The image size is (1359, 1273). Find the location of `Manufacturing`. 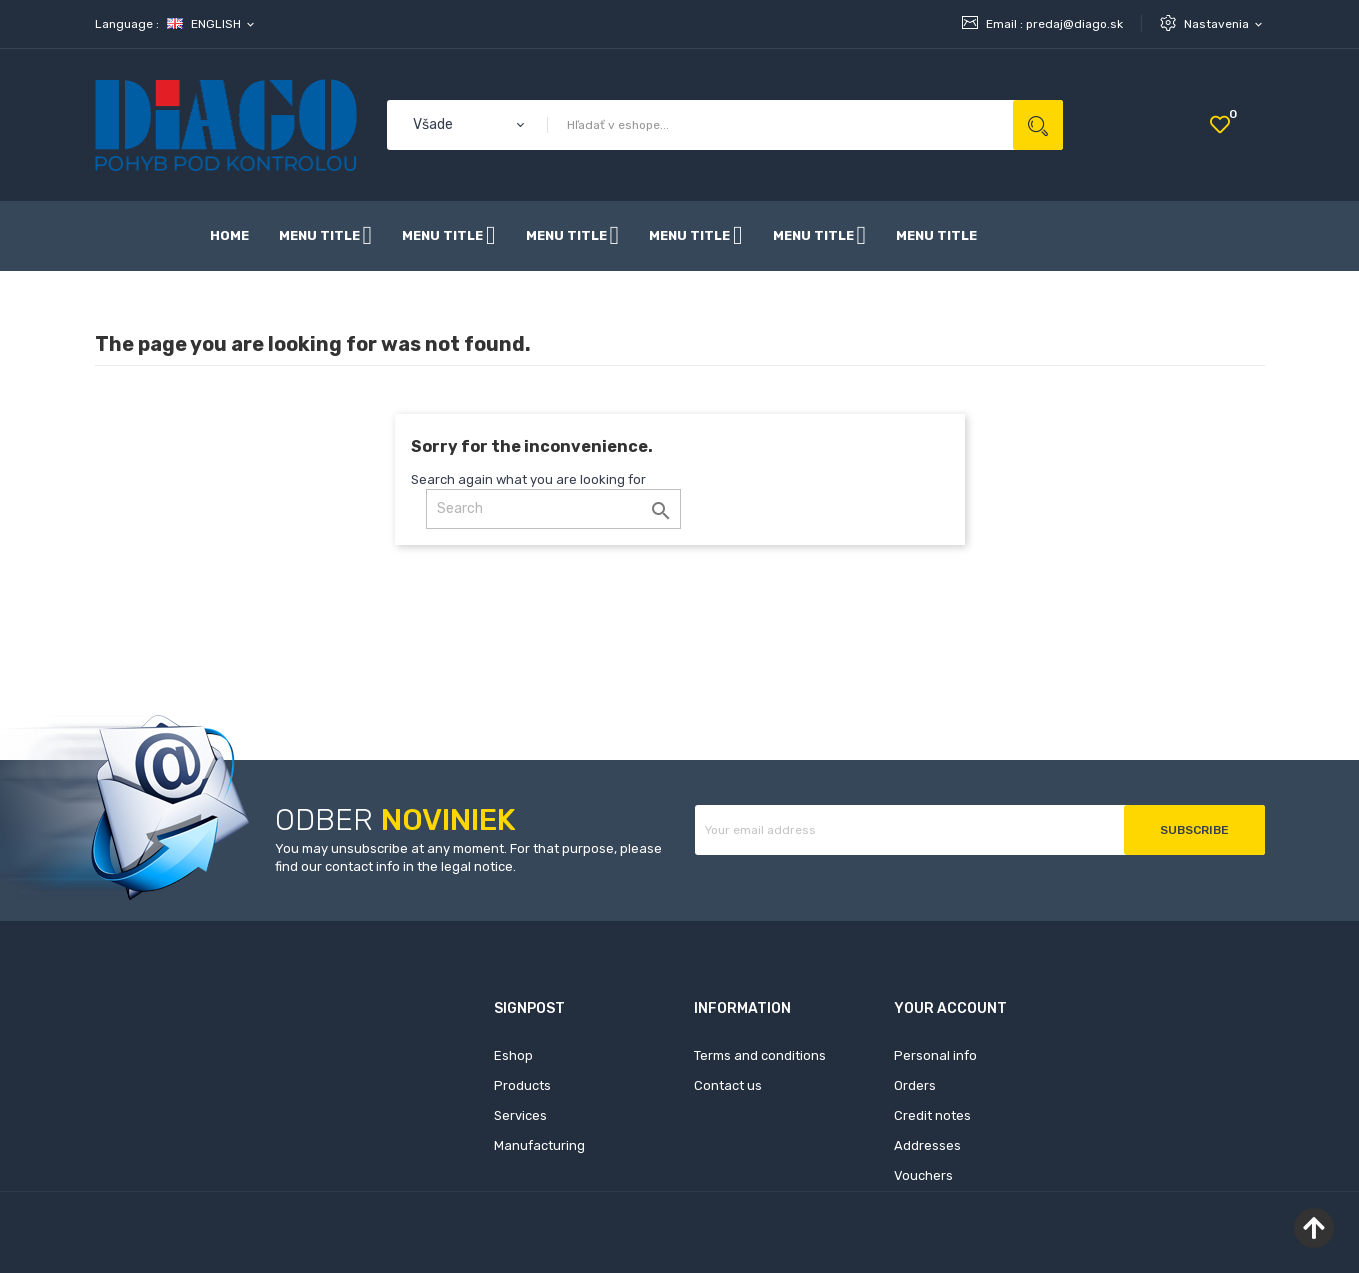

Manufacturing is located at coordinates (539, 1145).